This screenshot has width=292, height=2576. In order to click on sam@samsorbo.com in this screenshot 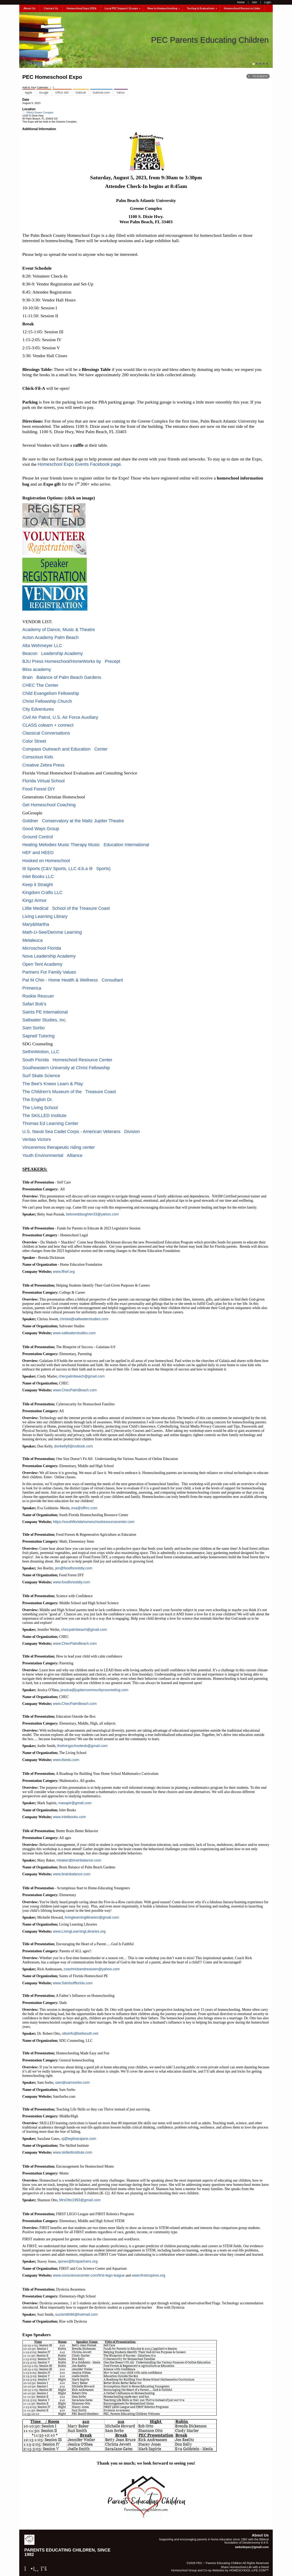, I will do `click(72, 2082)`.